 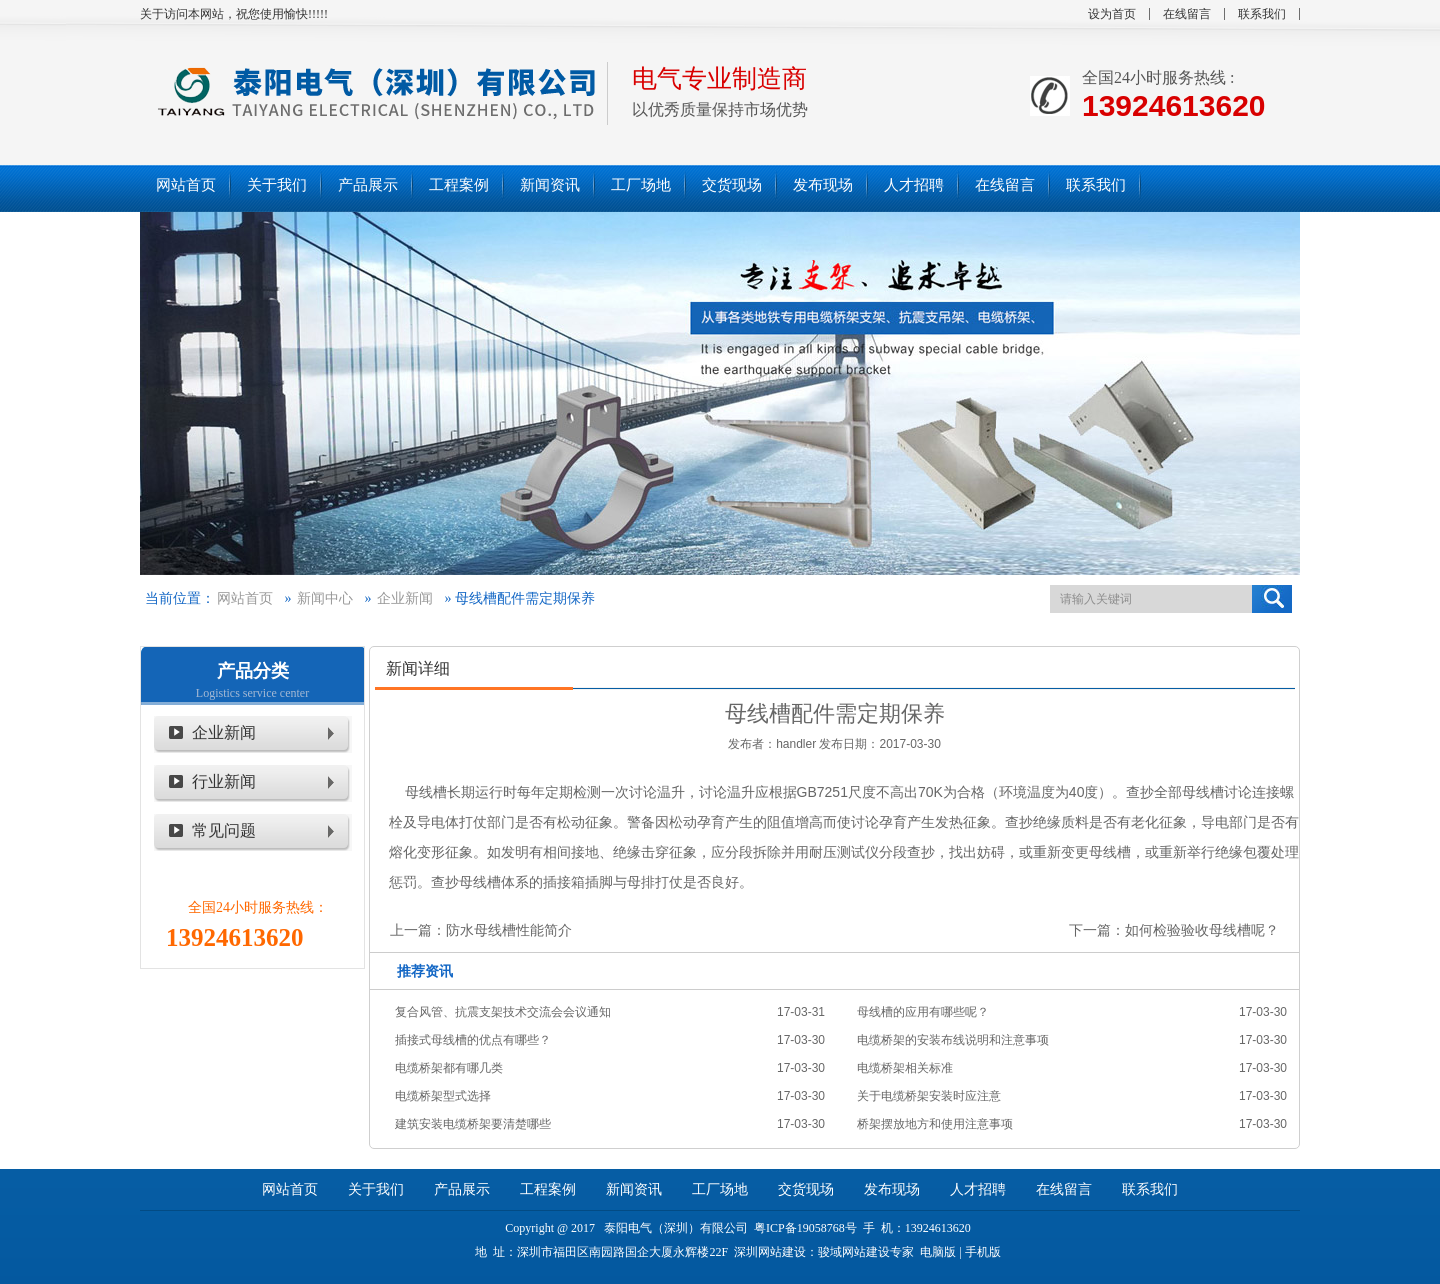 I want to click on 交货现场, so click(x=806, y=1189).